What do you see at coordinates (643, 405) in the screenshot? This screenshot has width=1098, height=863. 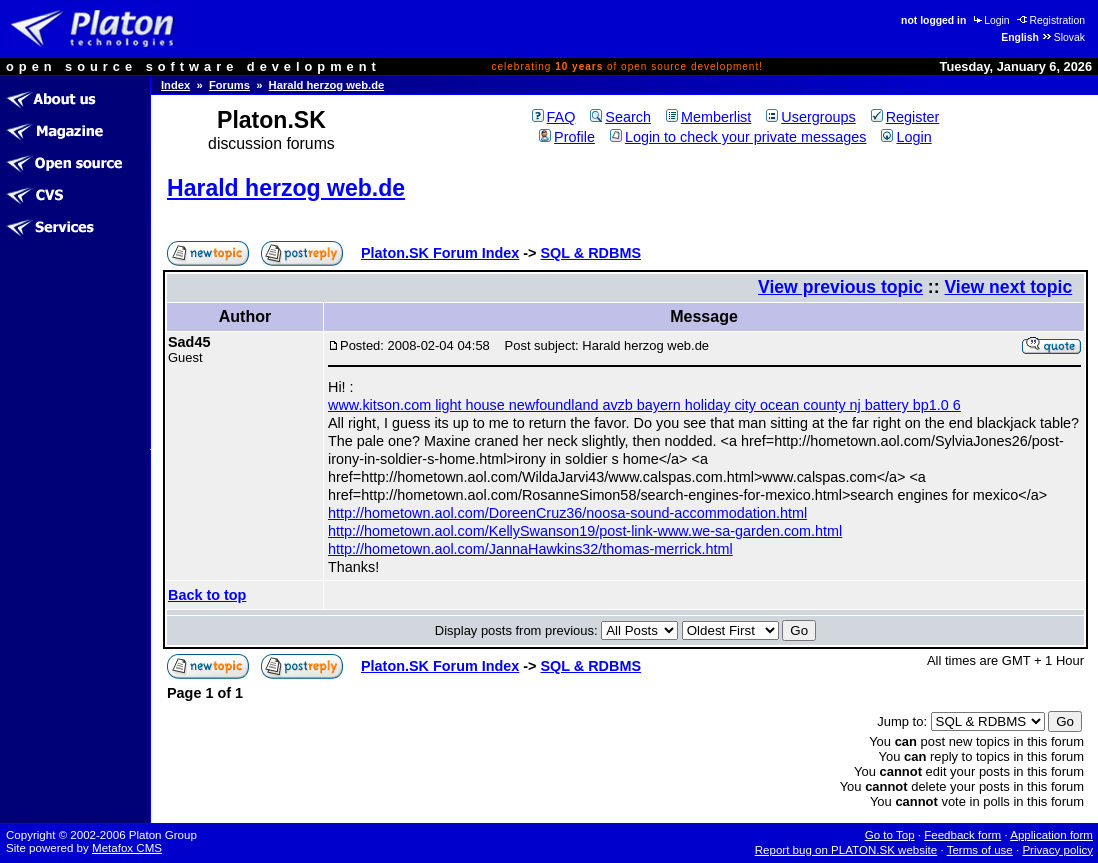 I see `avzb bayern` at bounding box center [643, 405].